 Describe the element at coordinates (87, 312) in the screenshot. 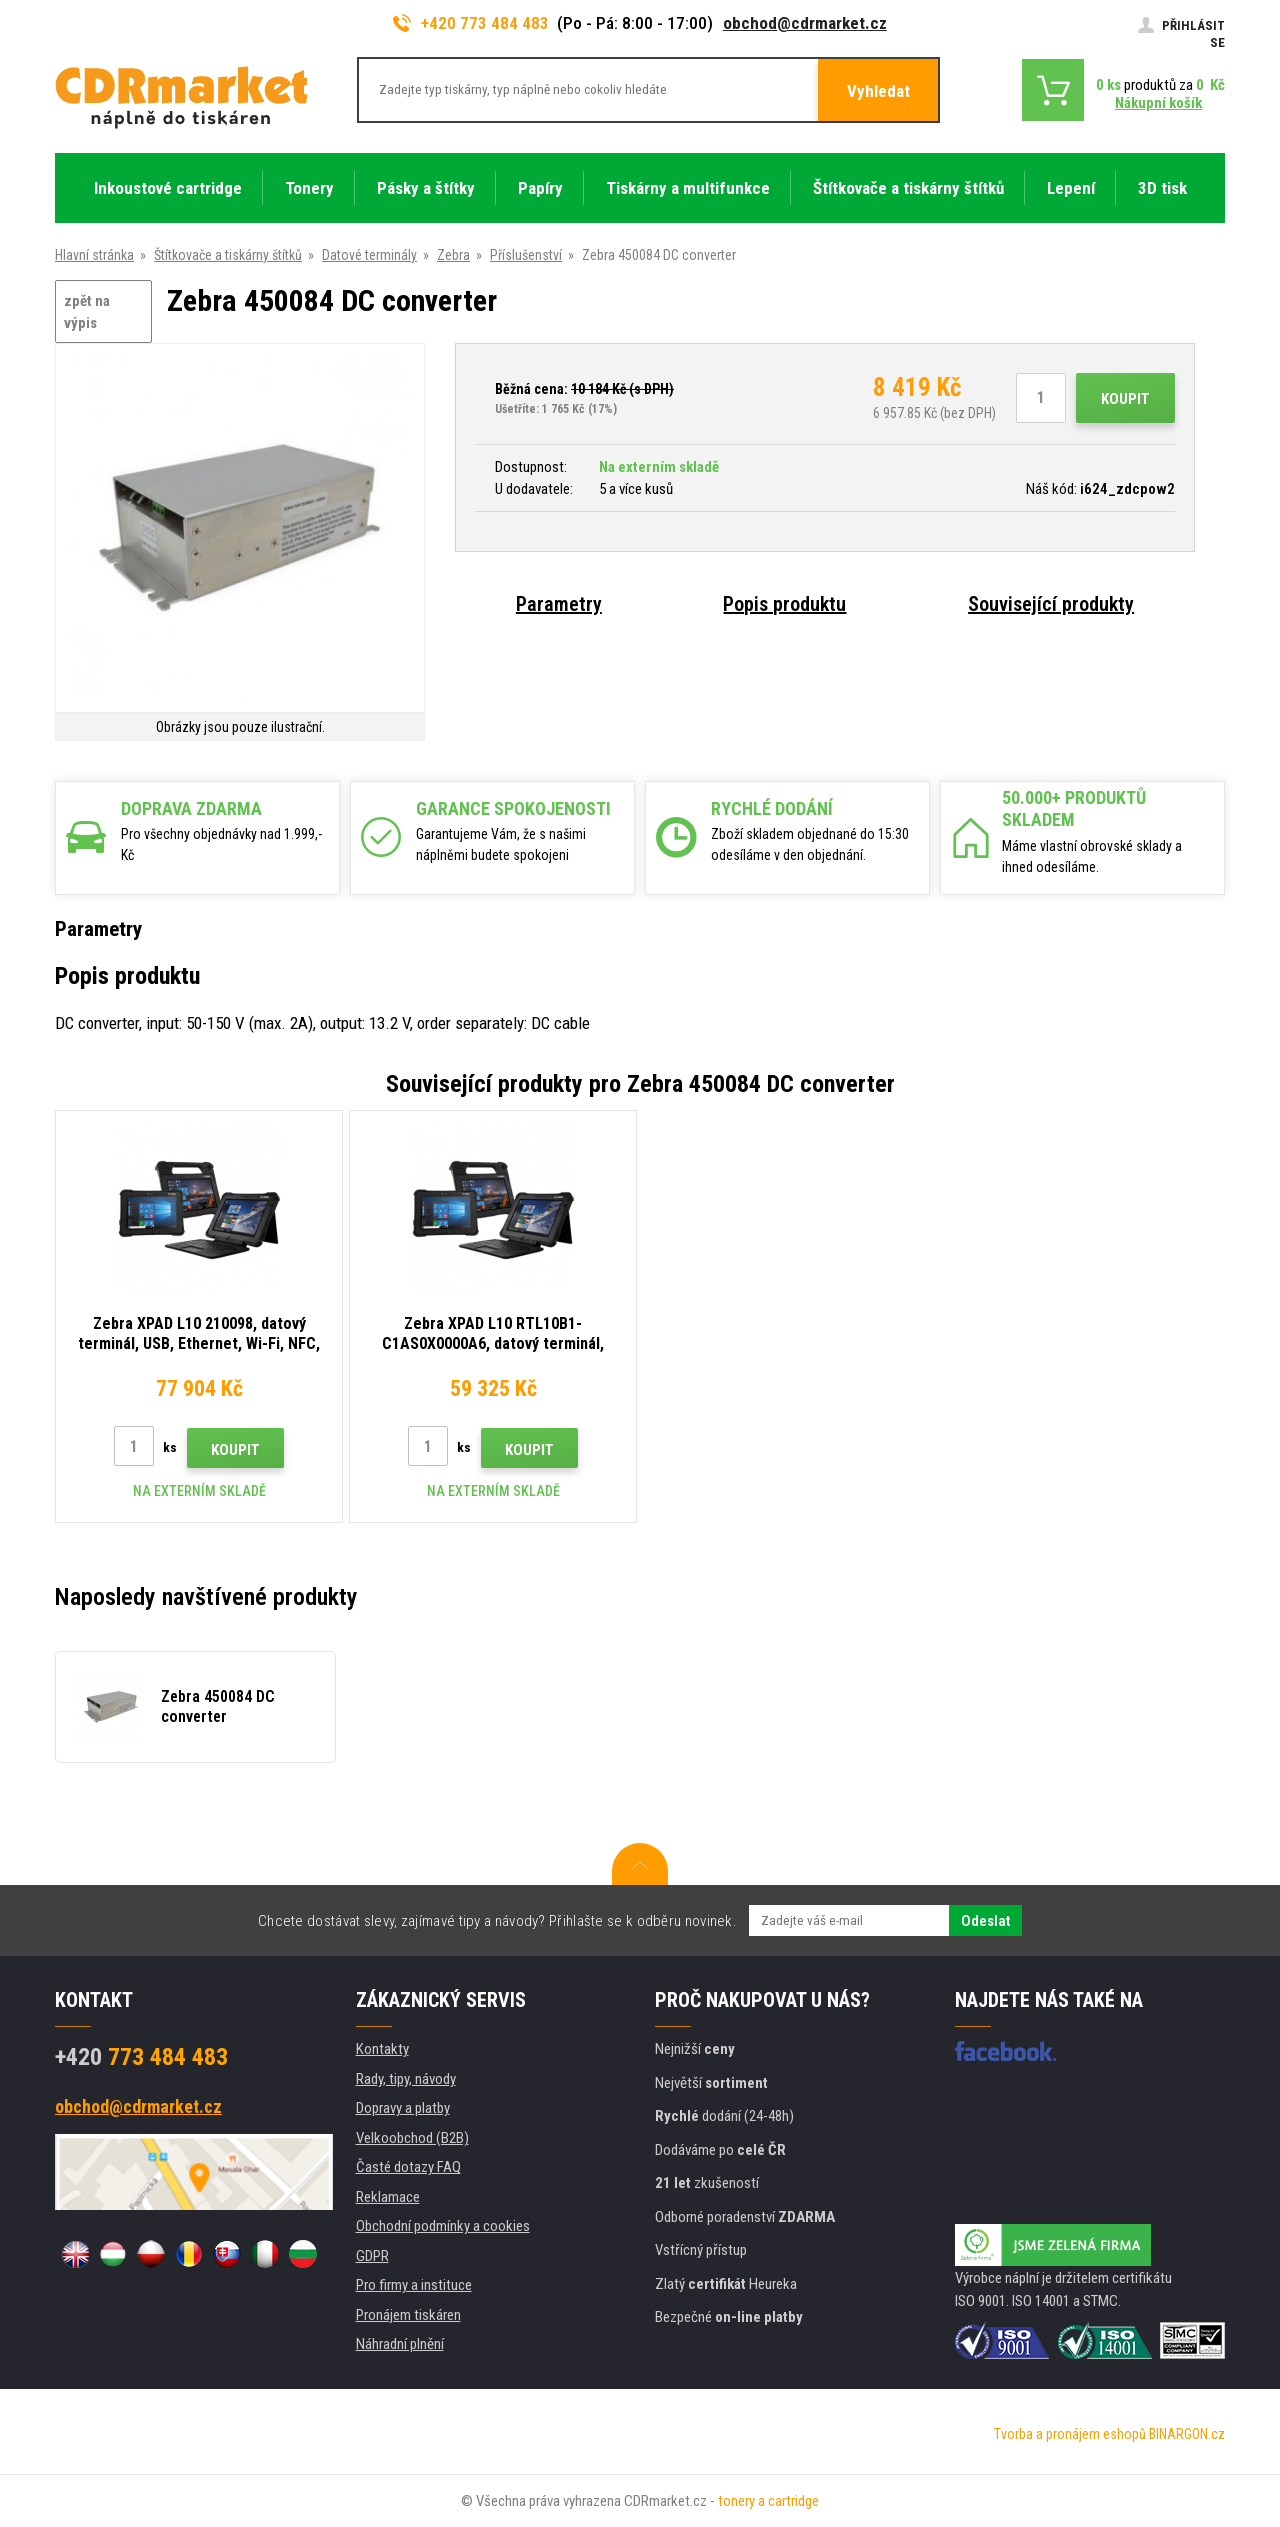

I see `zpět na výpis` at that location.